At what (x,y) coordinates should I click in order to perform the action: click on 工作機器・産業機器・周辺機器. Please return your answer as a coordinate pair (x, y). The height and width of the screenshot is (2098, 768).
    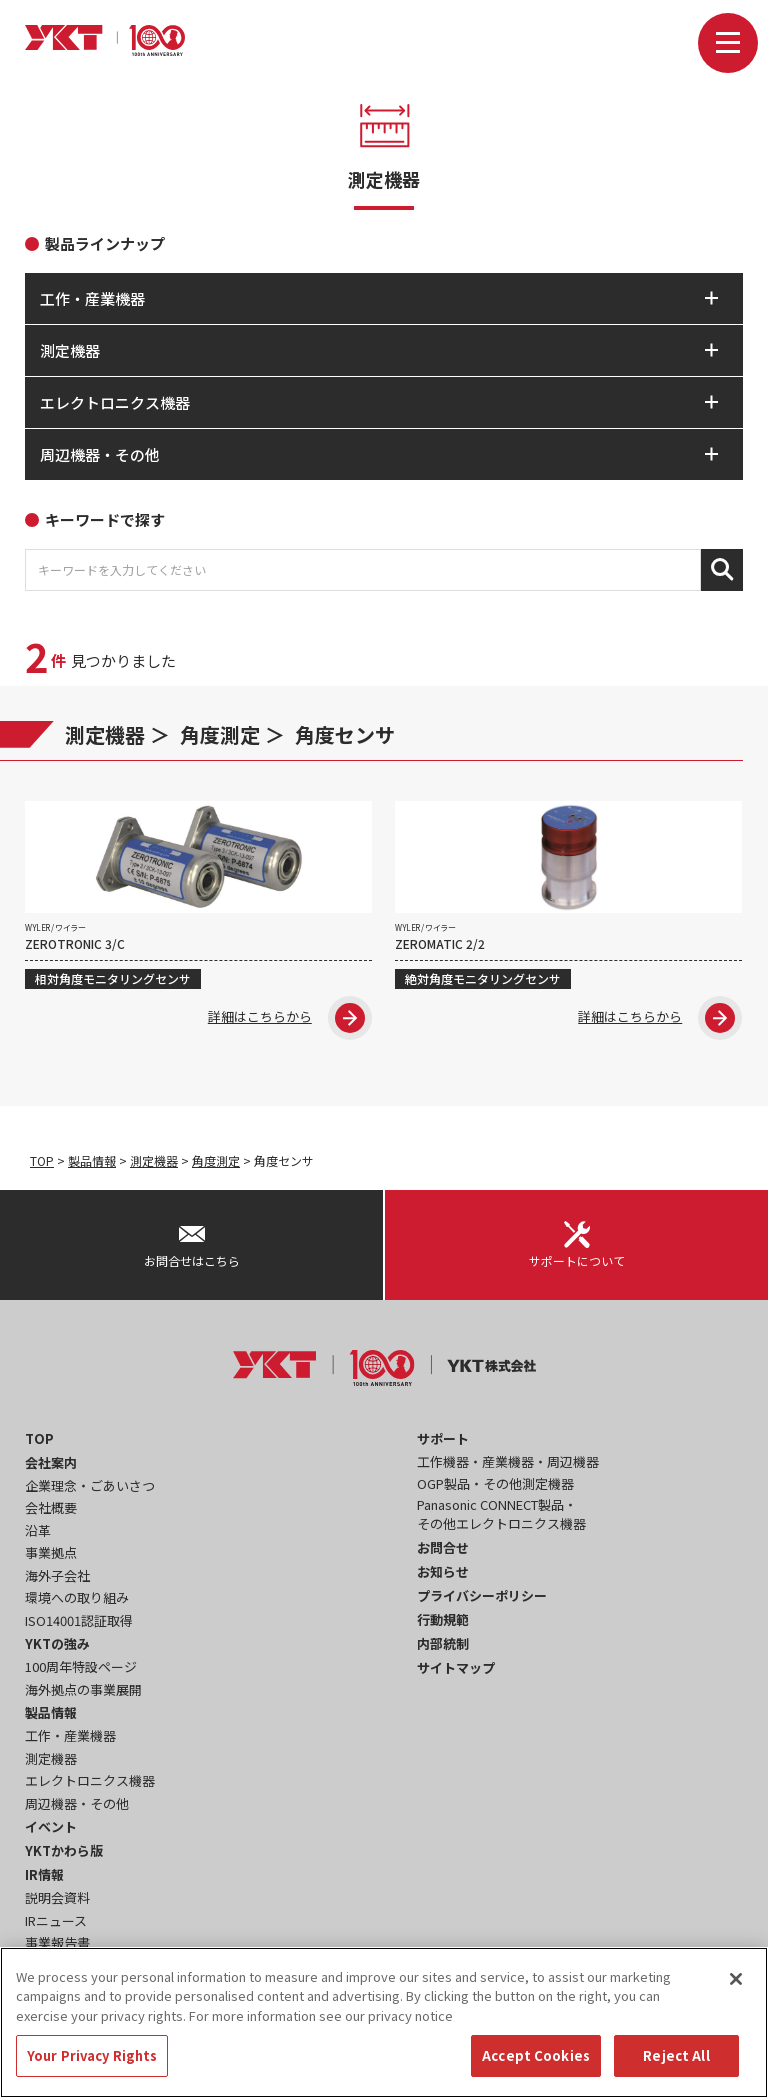
    Looking at the image, I should click on (508, 1461).